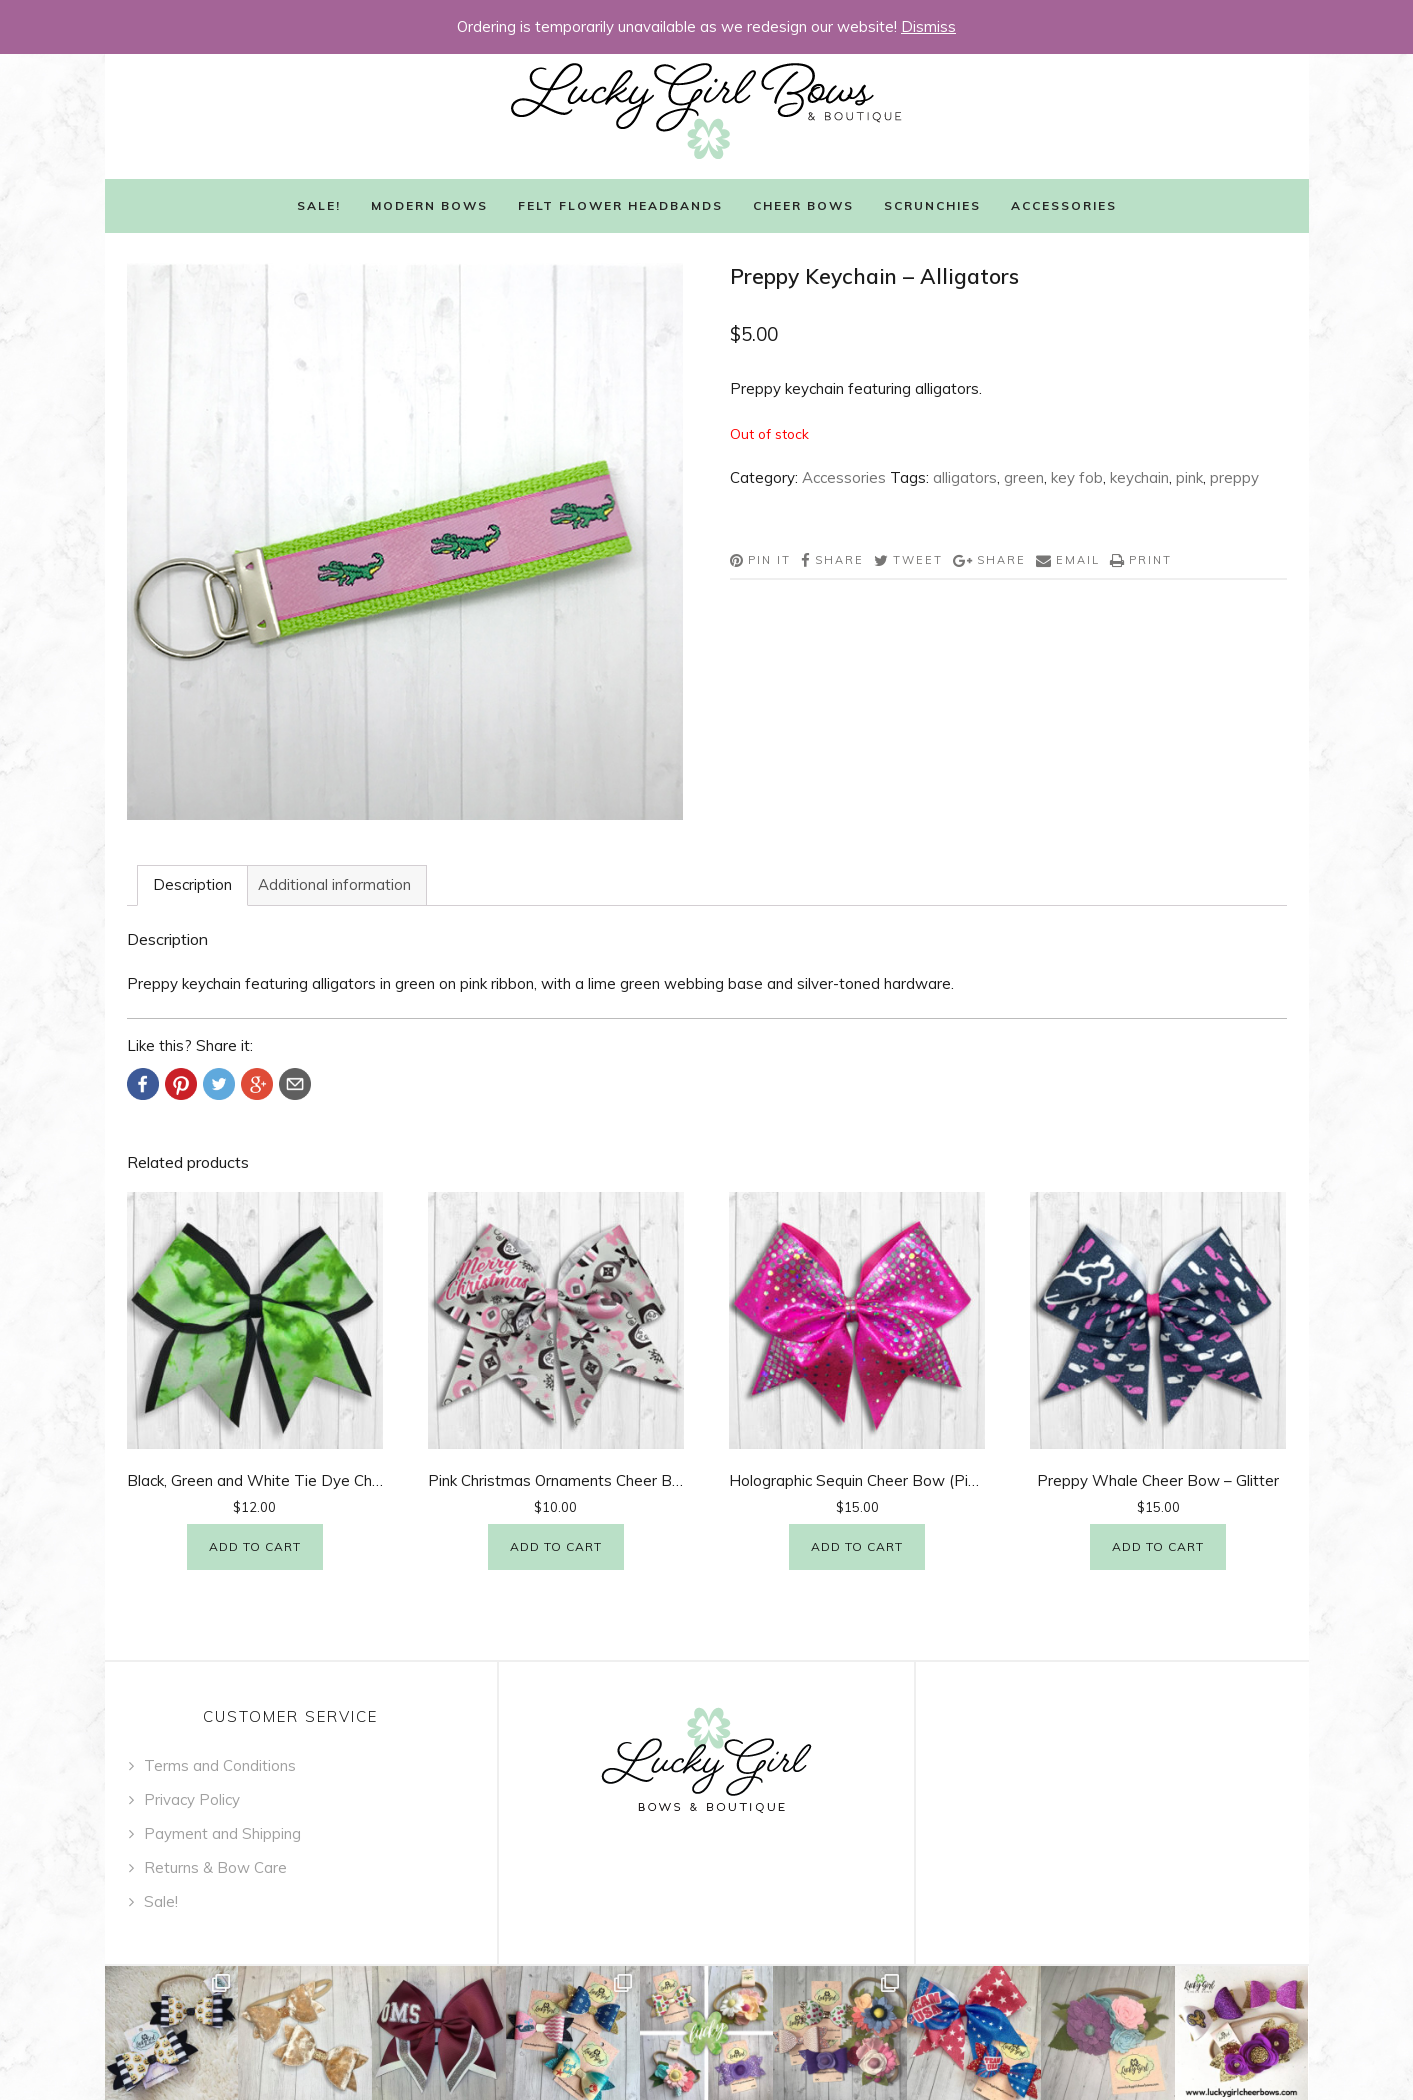  Describe the element at coordinates (215, 1867) in the screenshot. I see `Returns & Bow Care` at that location.